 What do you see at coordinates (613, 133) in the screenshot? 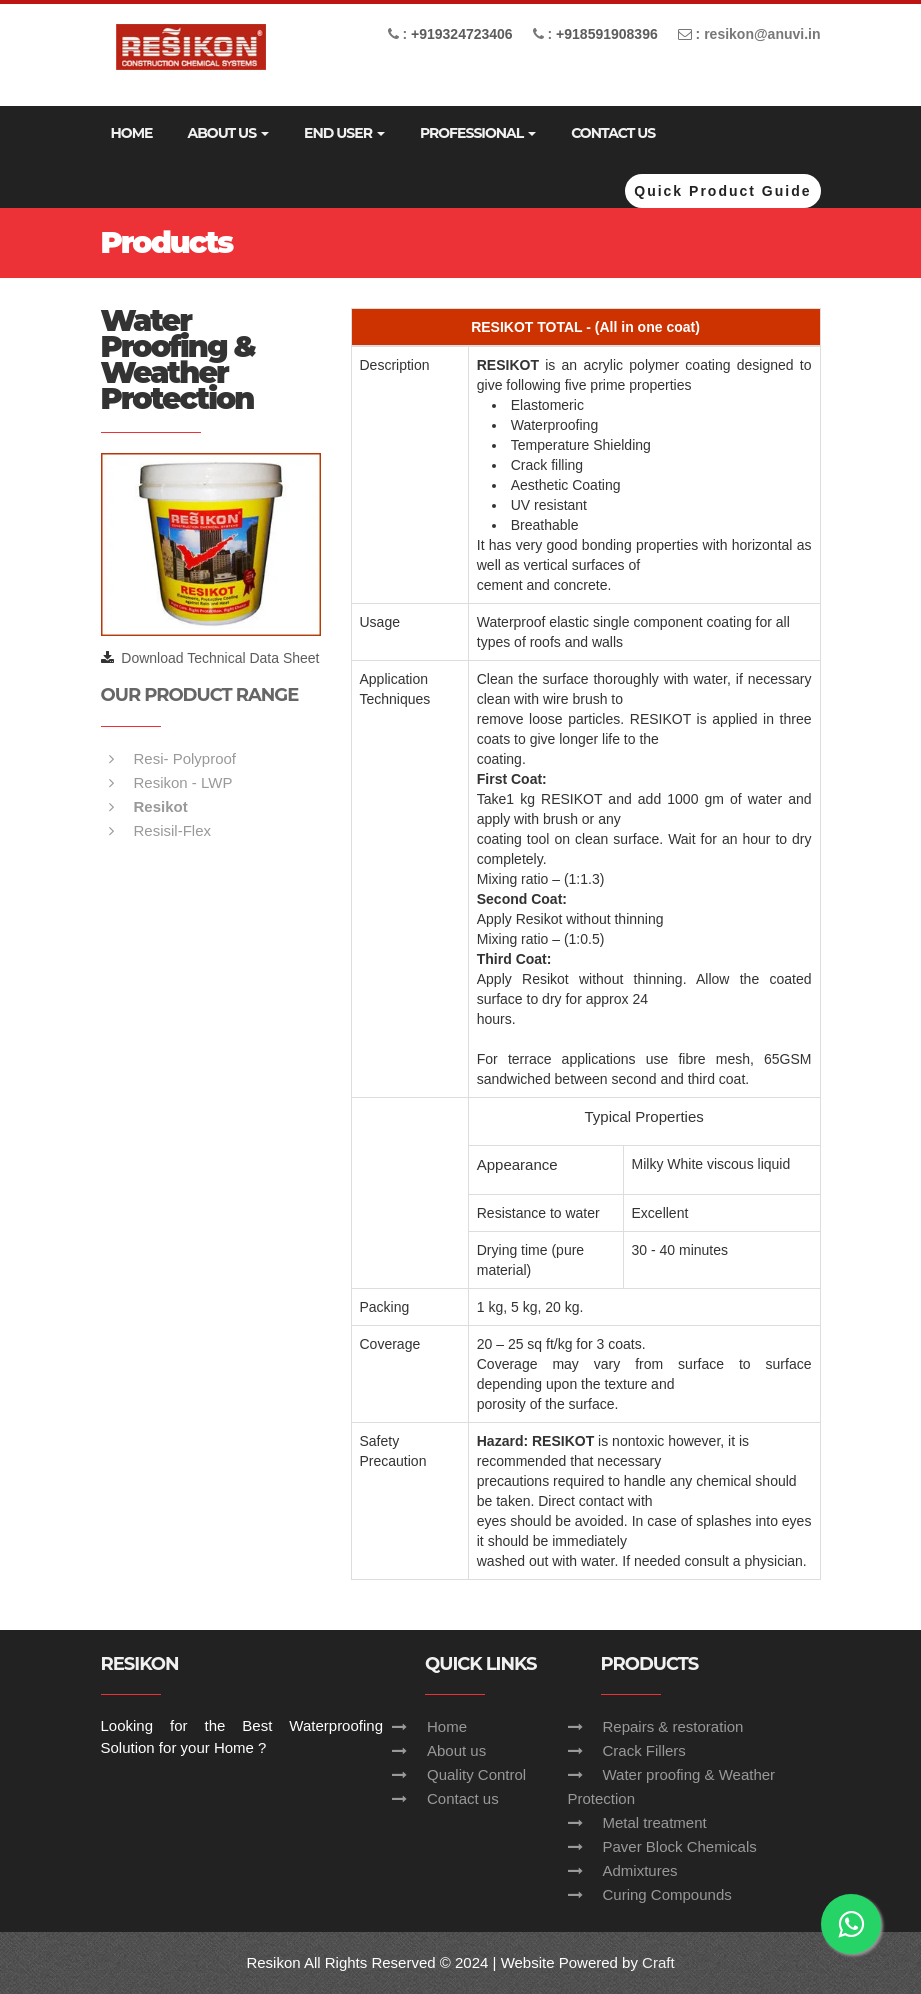
I see `Contact Us` at bounding box center [613, 133].